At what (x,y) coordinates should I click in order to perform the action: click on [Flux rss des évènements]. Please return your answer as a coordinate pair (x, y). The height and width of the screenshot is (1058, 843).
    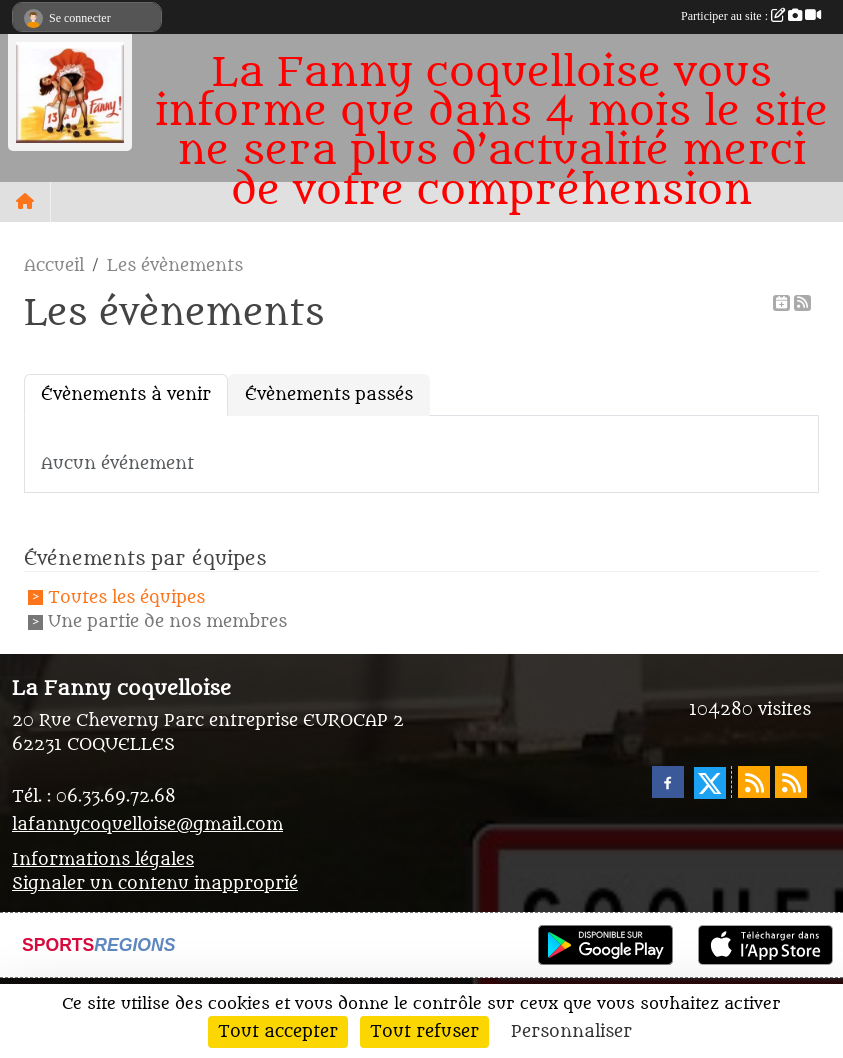
    Looking at the image, I should click on (791, 782).